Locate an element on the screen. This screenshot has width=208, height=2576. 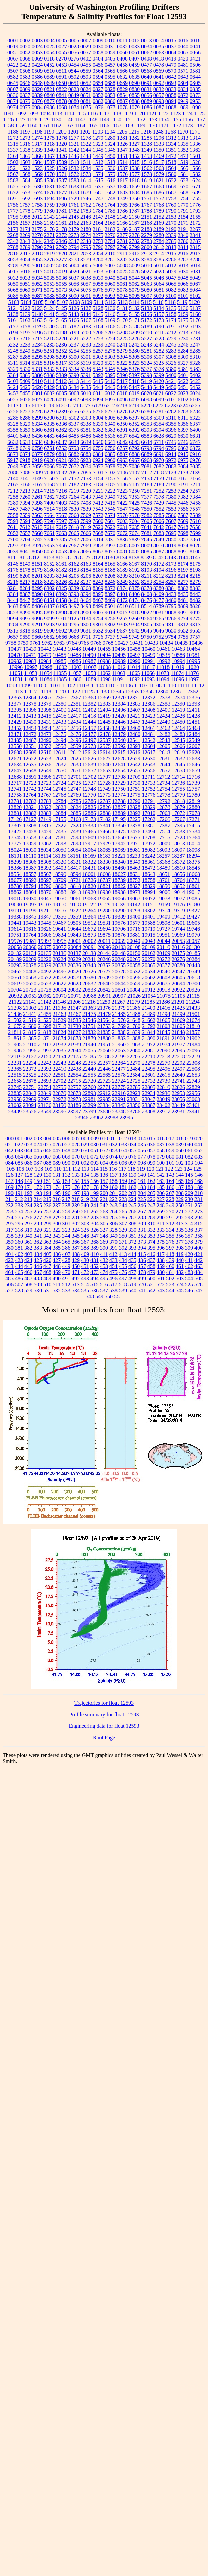
7553 is located at coordinates (170, 509).